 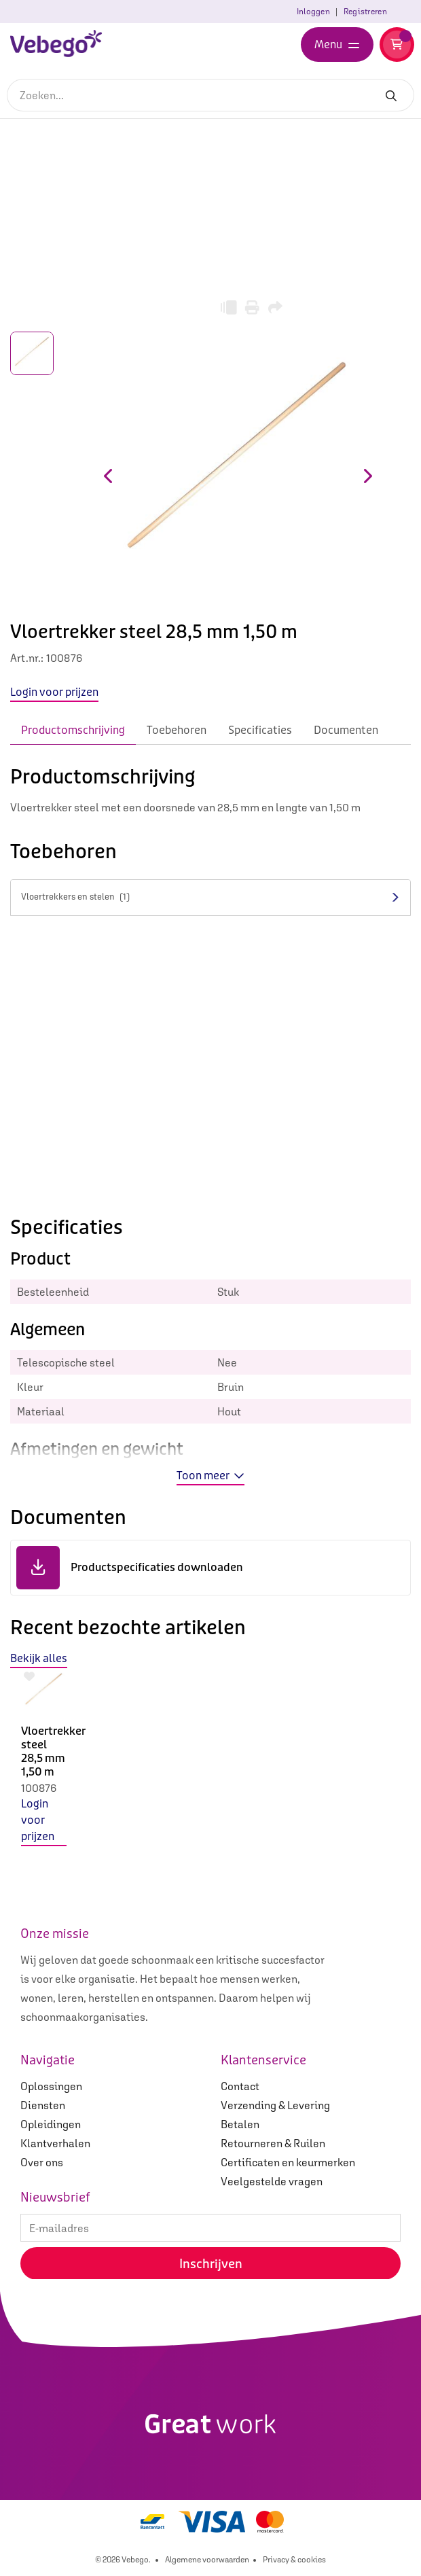 What do you see at coordinates (346, 730) in the screenshot?
I see `Documenten` at bounding box center [346, 730].